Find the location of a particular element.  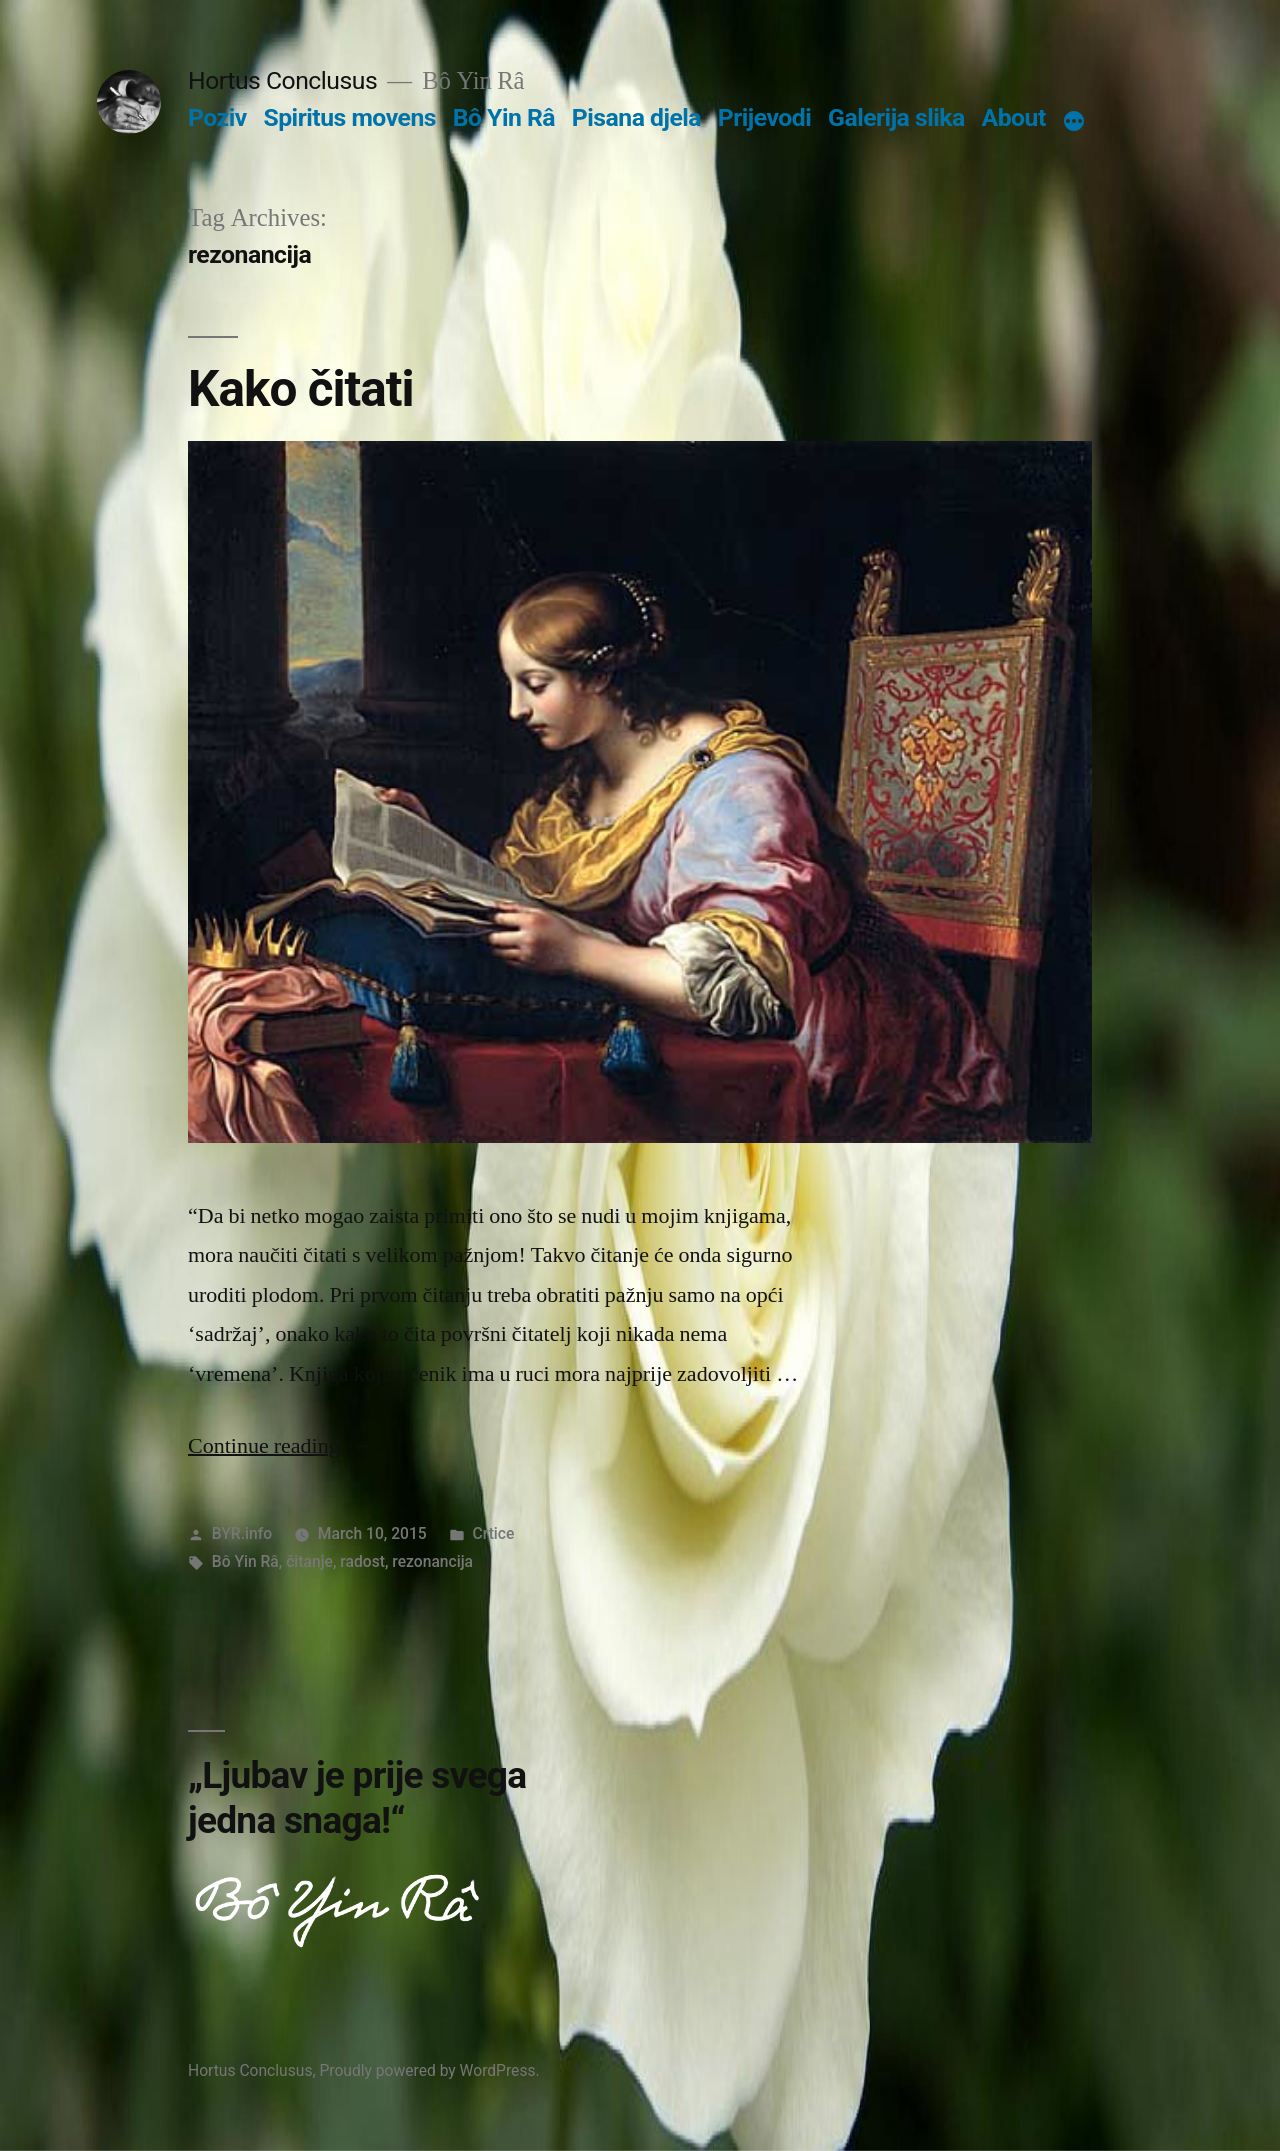

Spiritus movens is located at coordinates (349, 117).